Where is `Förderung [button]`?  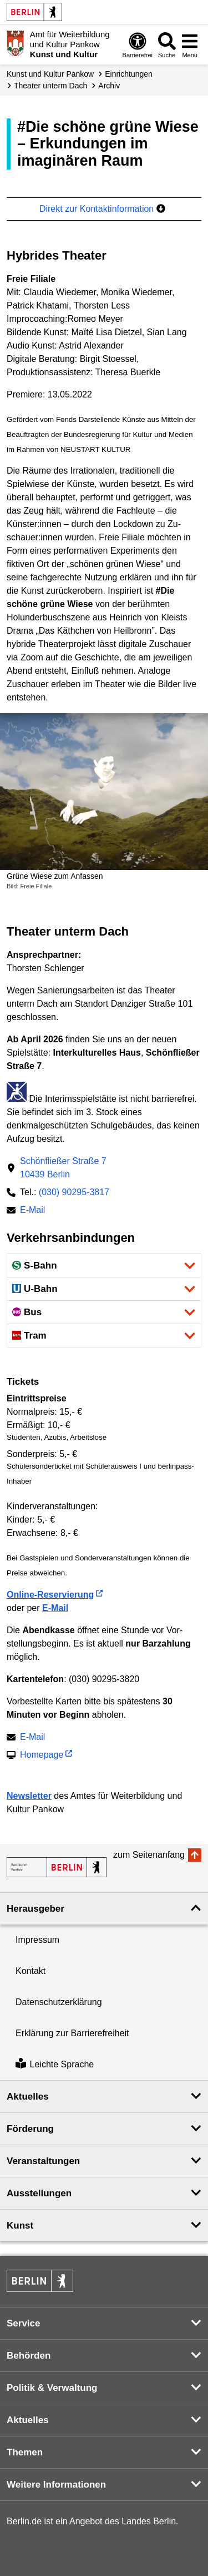 Förderung [button] is located at coordinates (30, 2129).